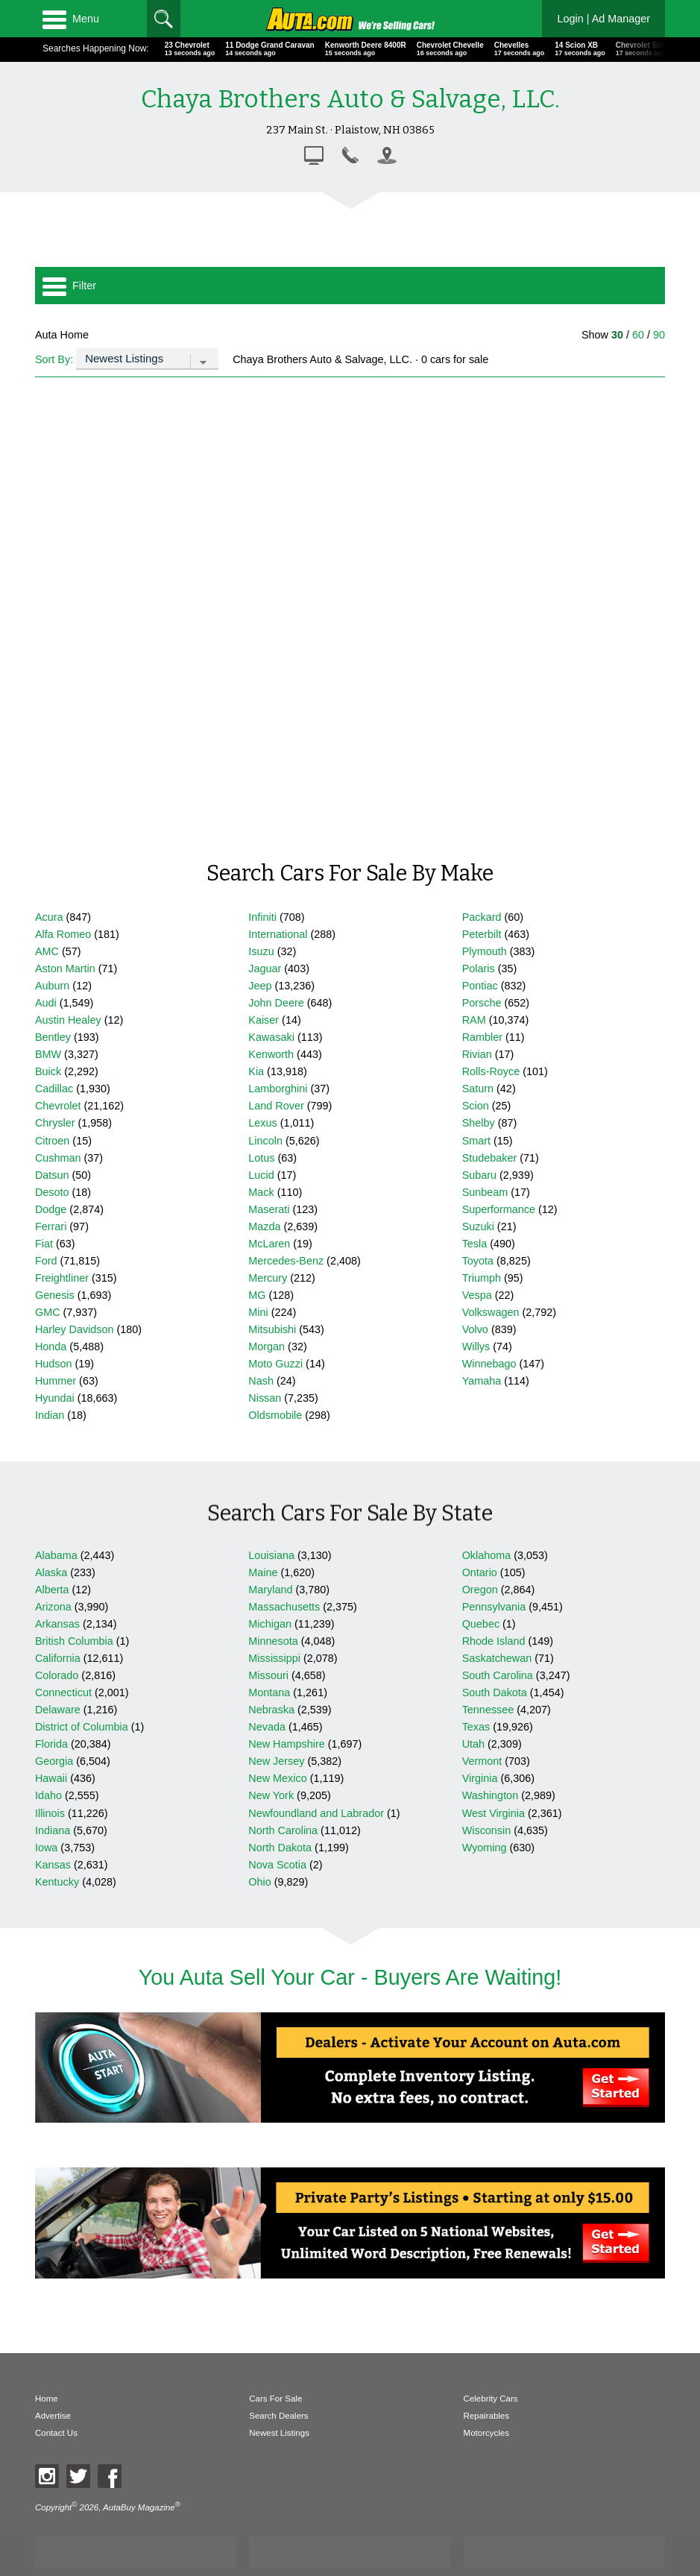 The image size is (700, 2576). I want to click on Maserati, so click(268, 1209).